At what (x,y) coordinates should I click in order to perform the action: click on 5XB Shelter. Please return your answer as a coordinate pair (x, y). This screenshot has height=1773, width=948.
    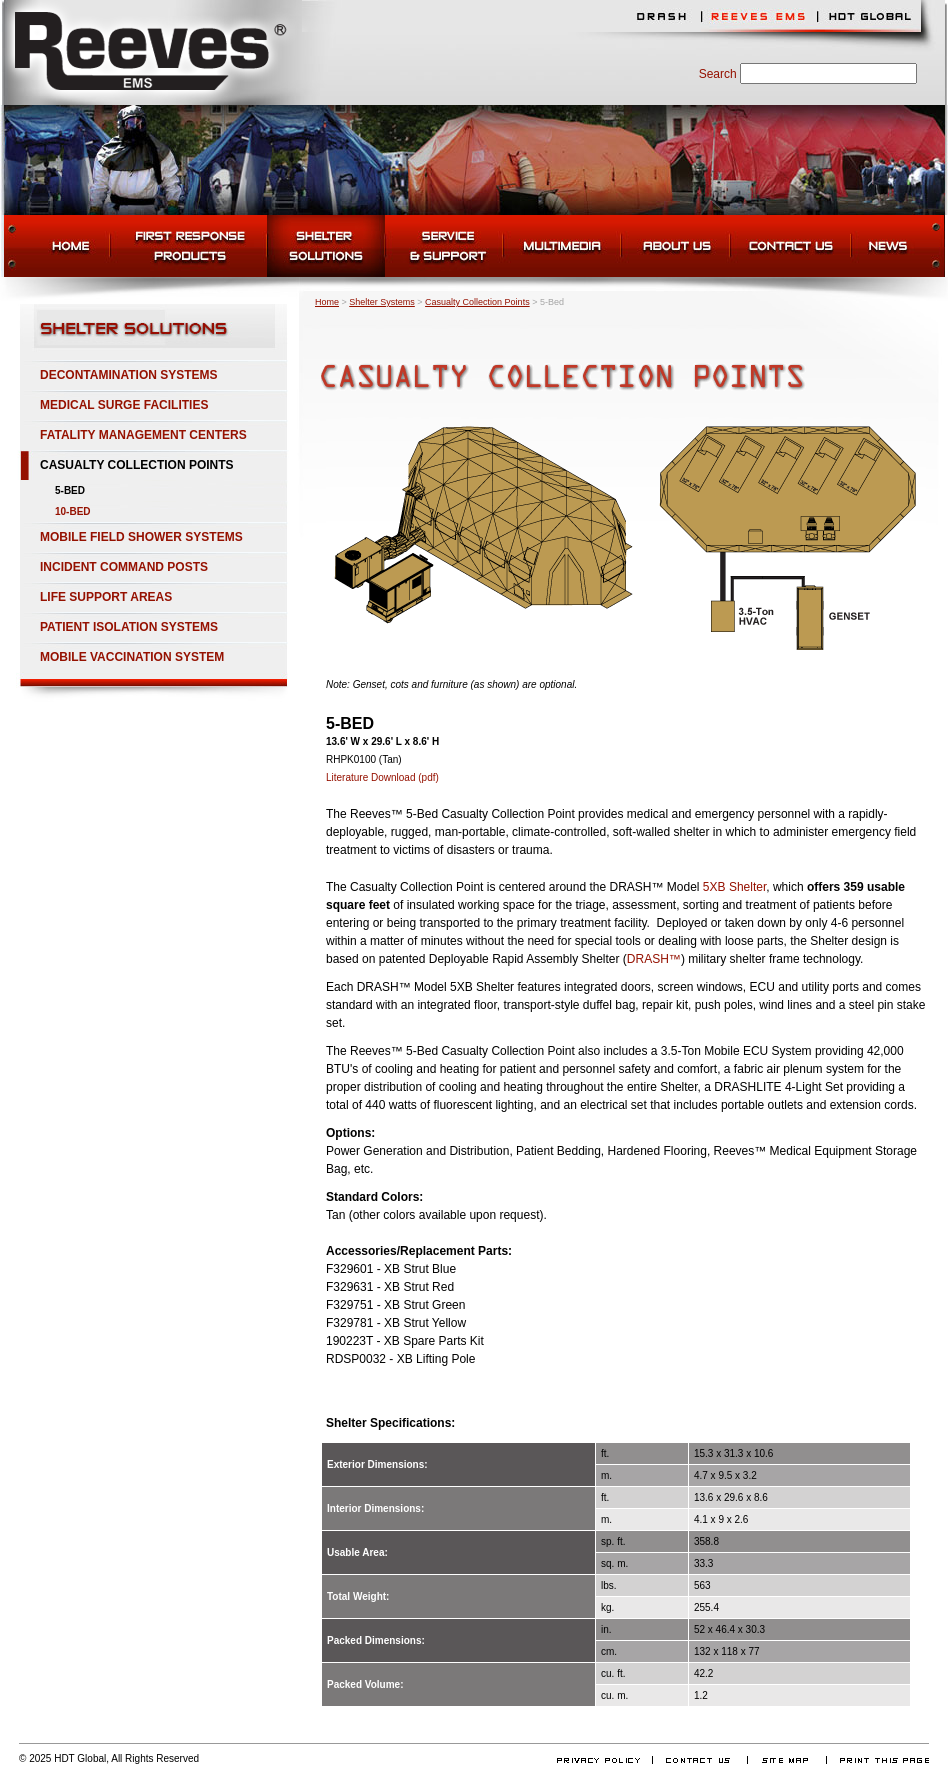
    Looking at the image, I should click on (734, 887).